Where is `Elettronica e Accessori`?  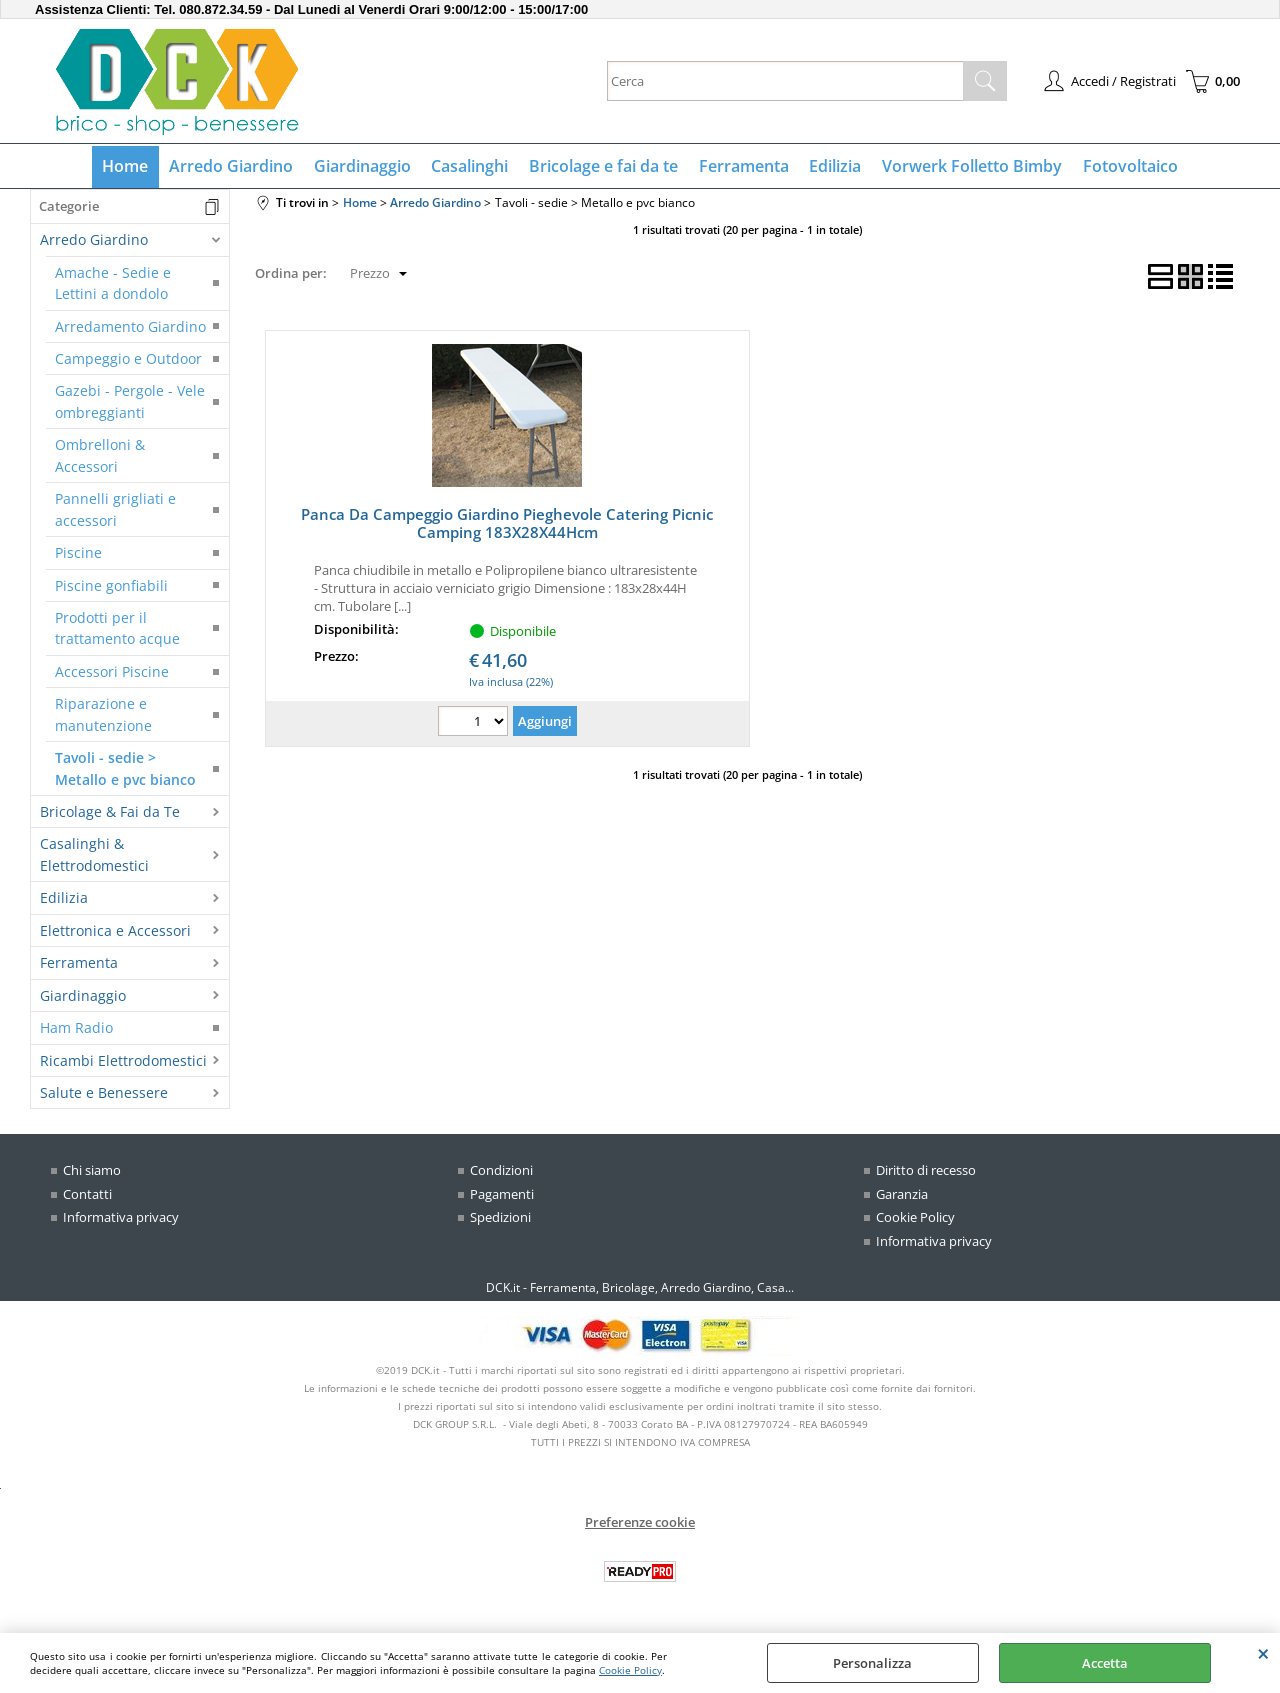
Elettronica e Accessori is located at coordinates (115, 931).